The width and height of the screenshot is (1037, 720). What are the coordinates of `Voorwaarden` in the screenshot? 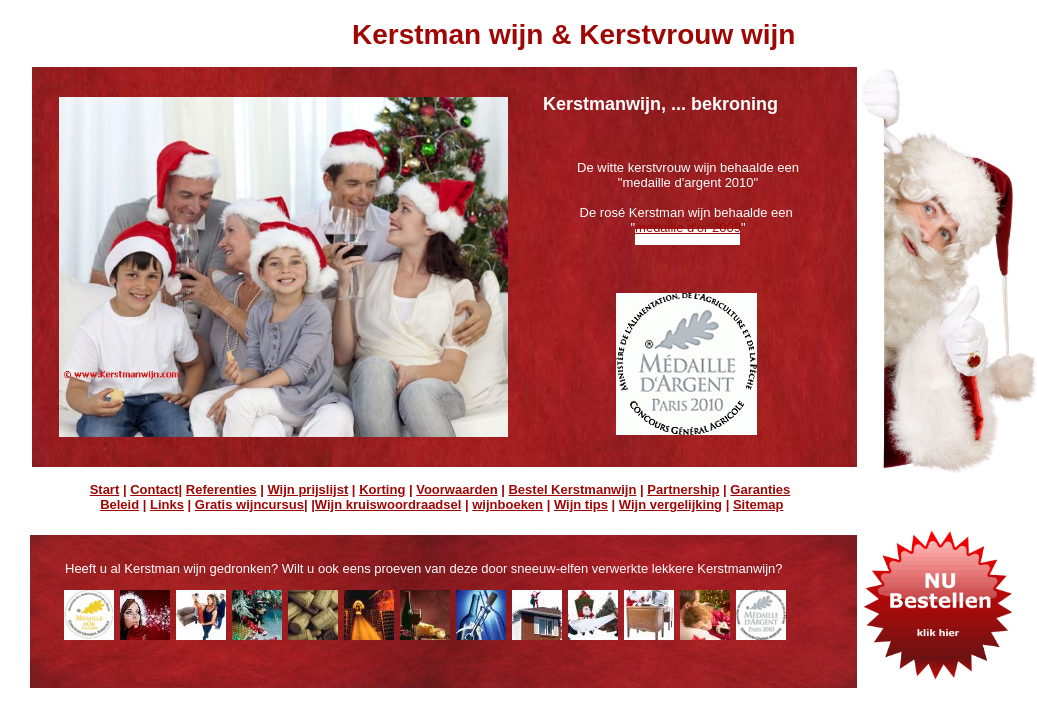 It's located at (456, 489).